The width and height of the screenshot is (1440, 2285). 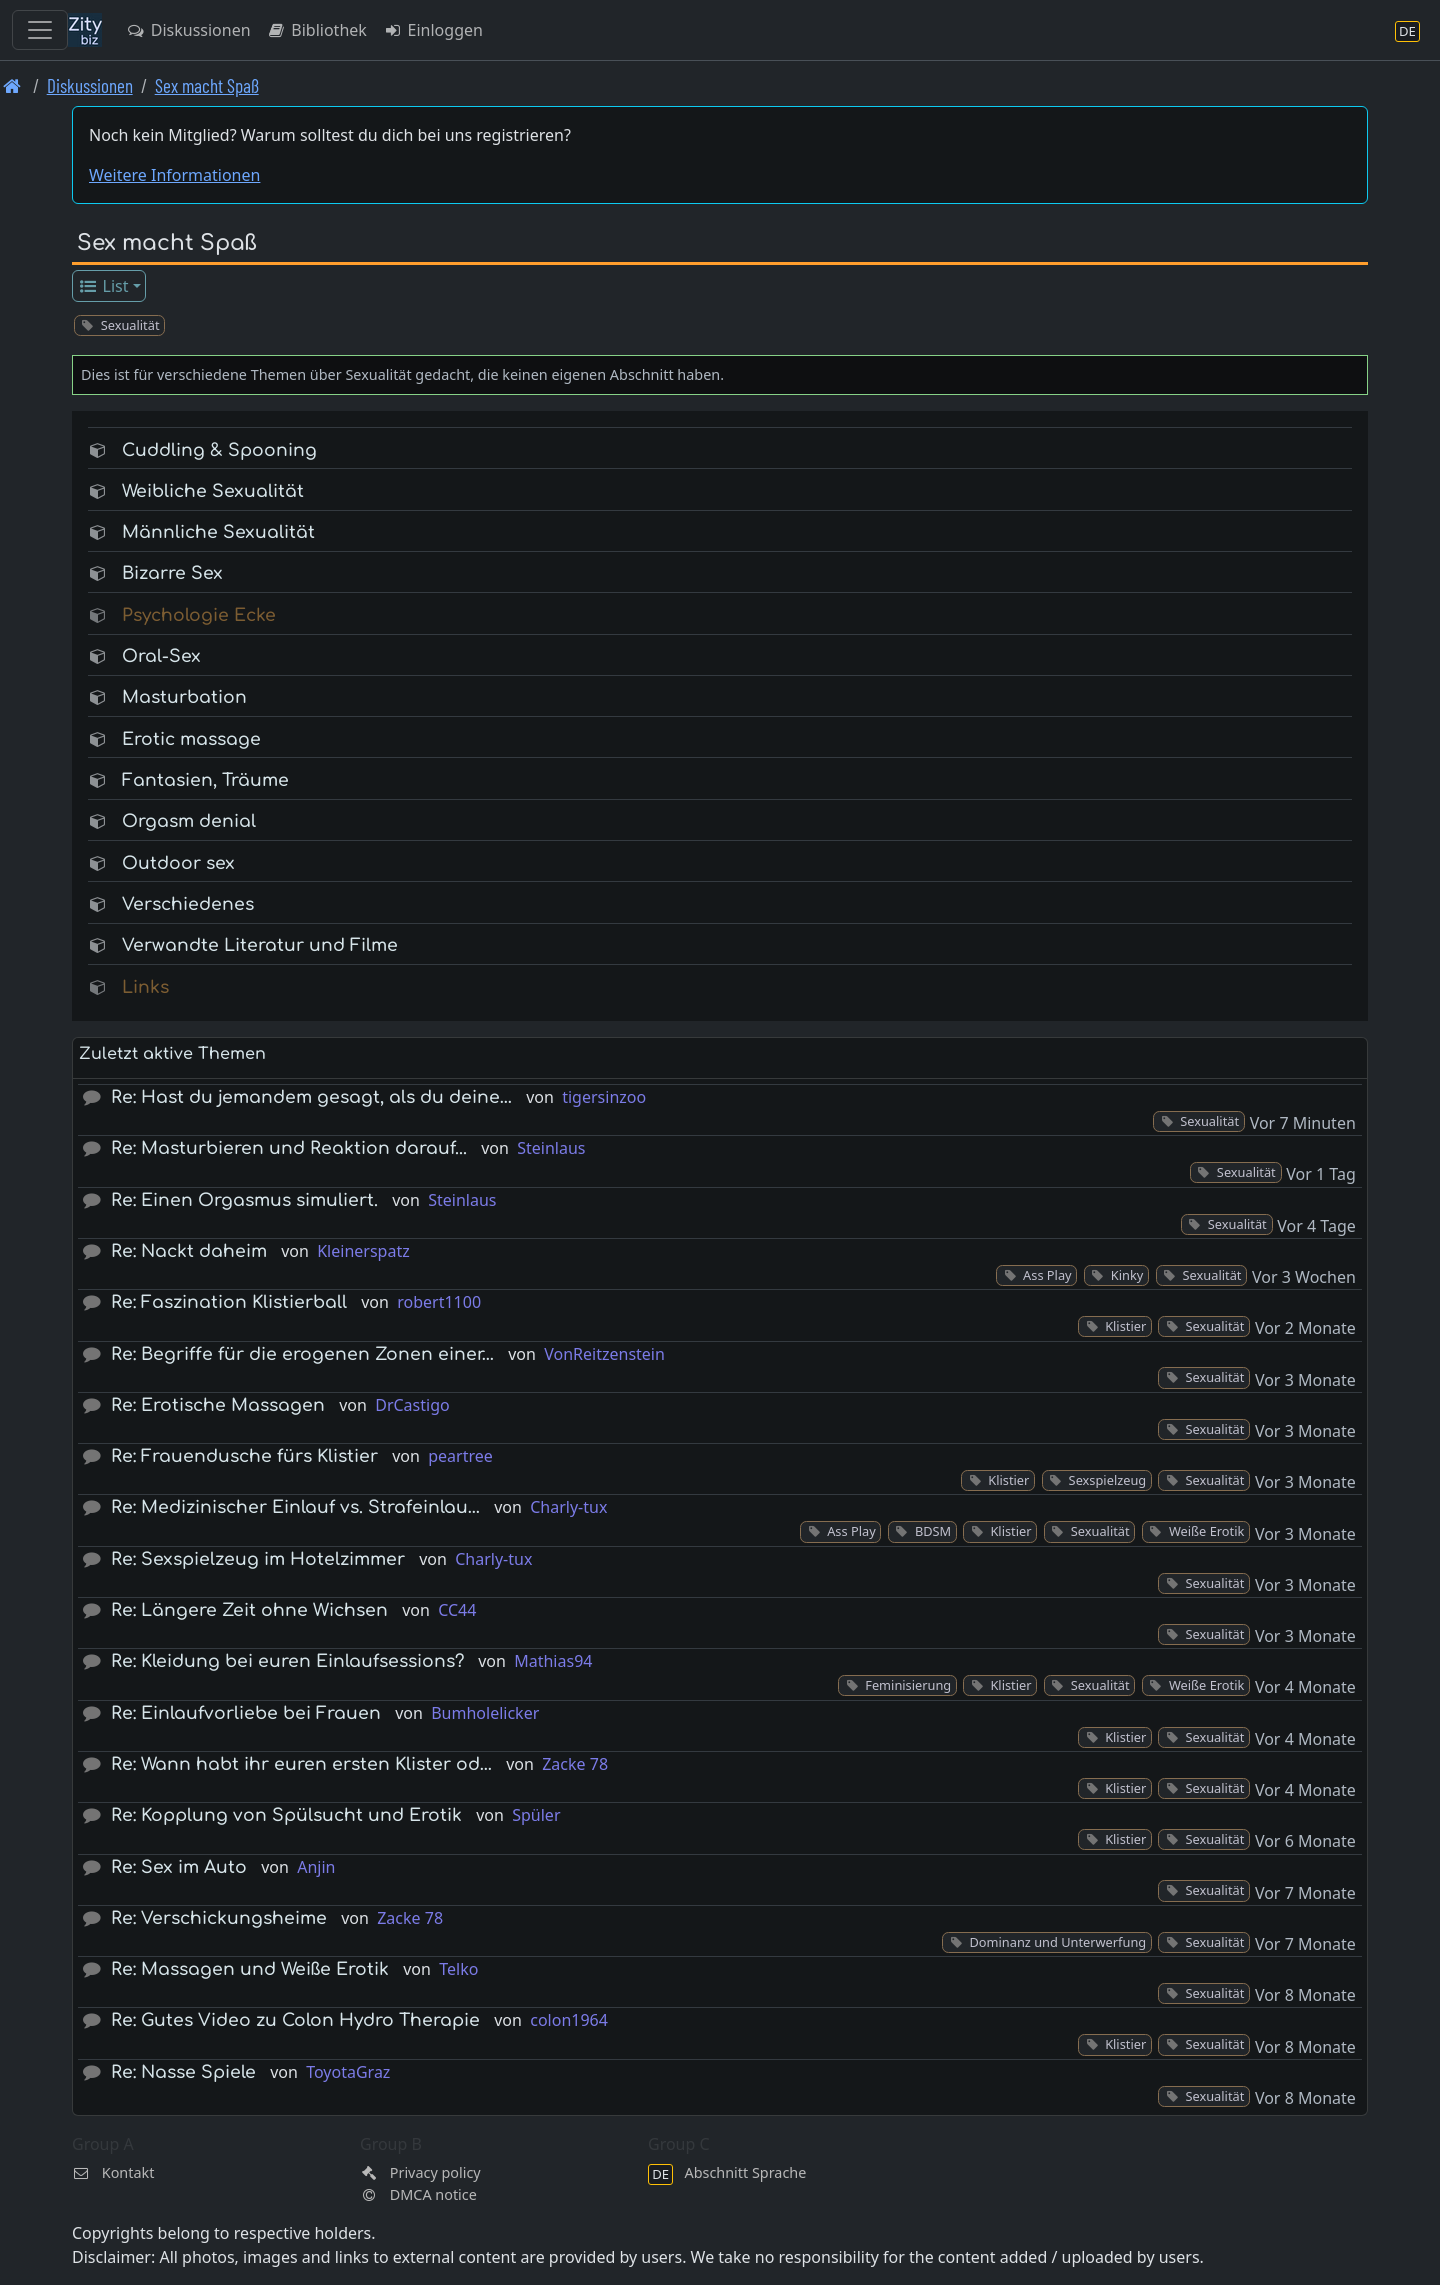 I want to click on Re: Gutes Video zu Colon Hydro Therapie, so click(x=295, y=2020).